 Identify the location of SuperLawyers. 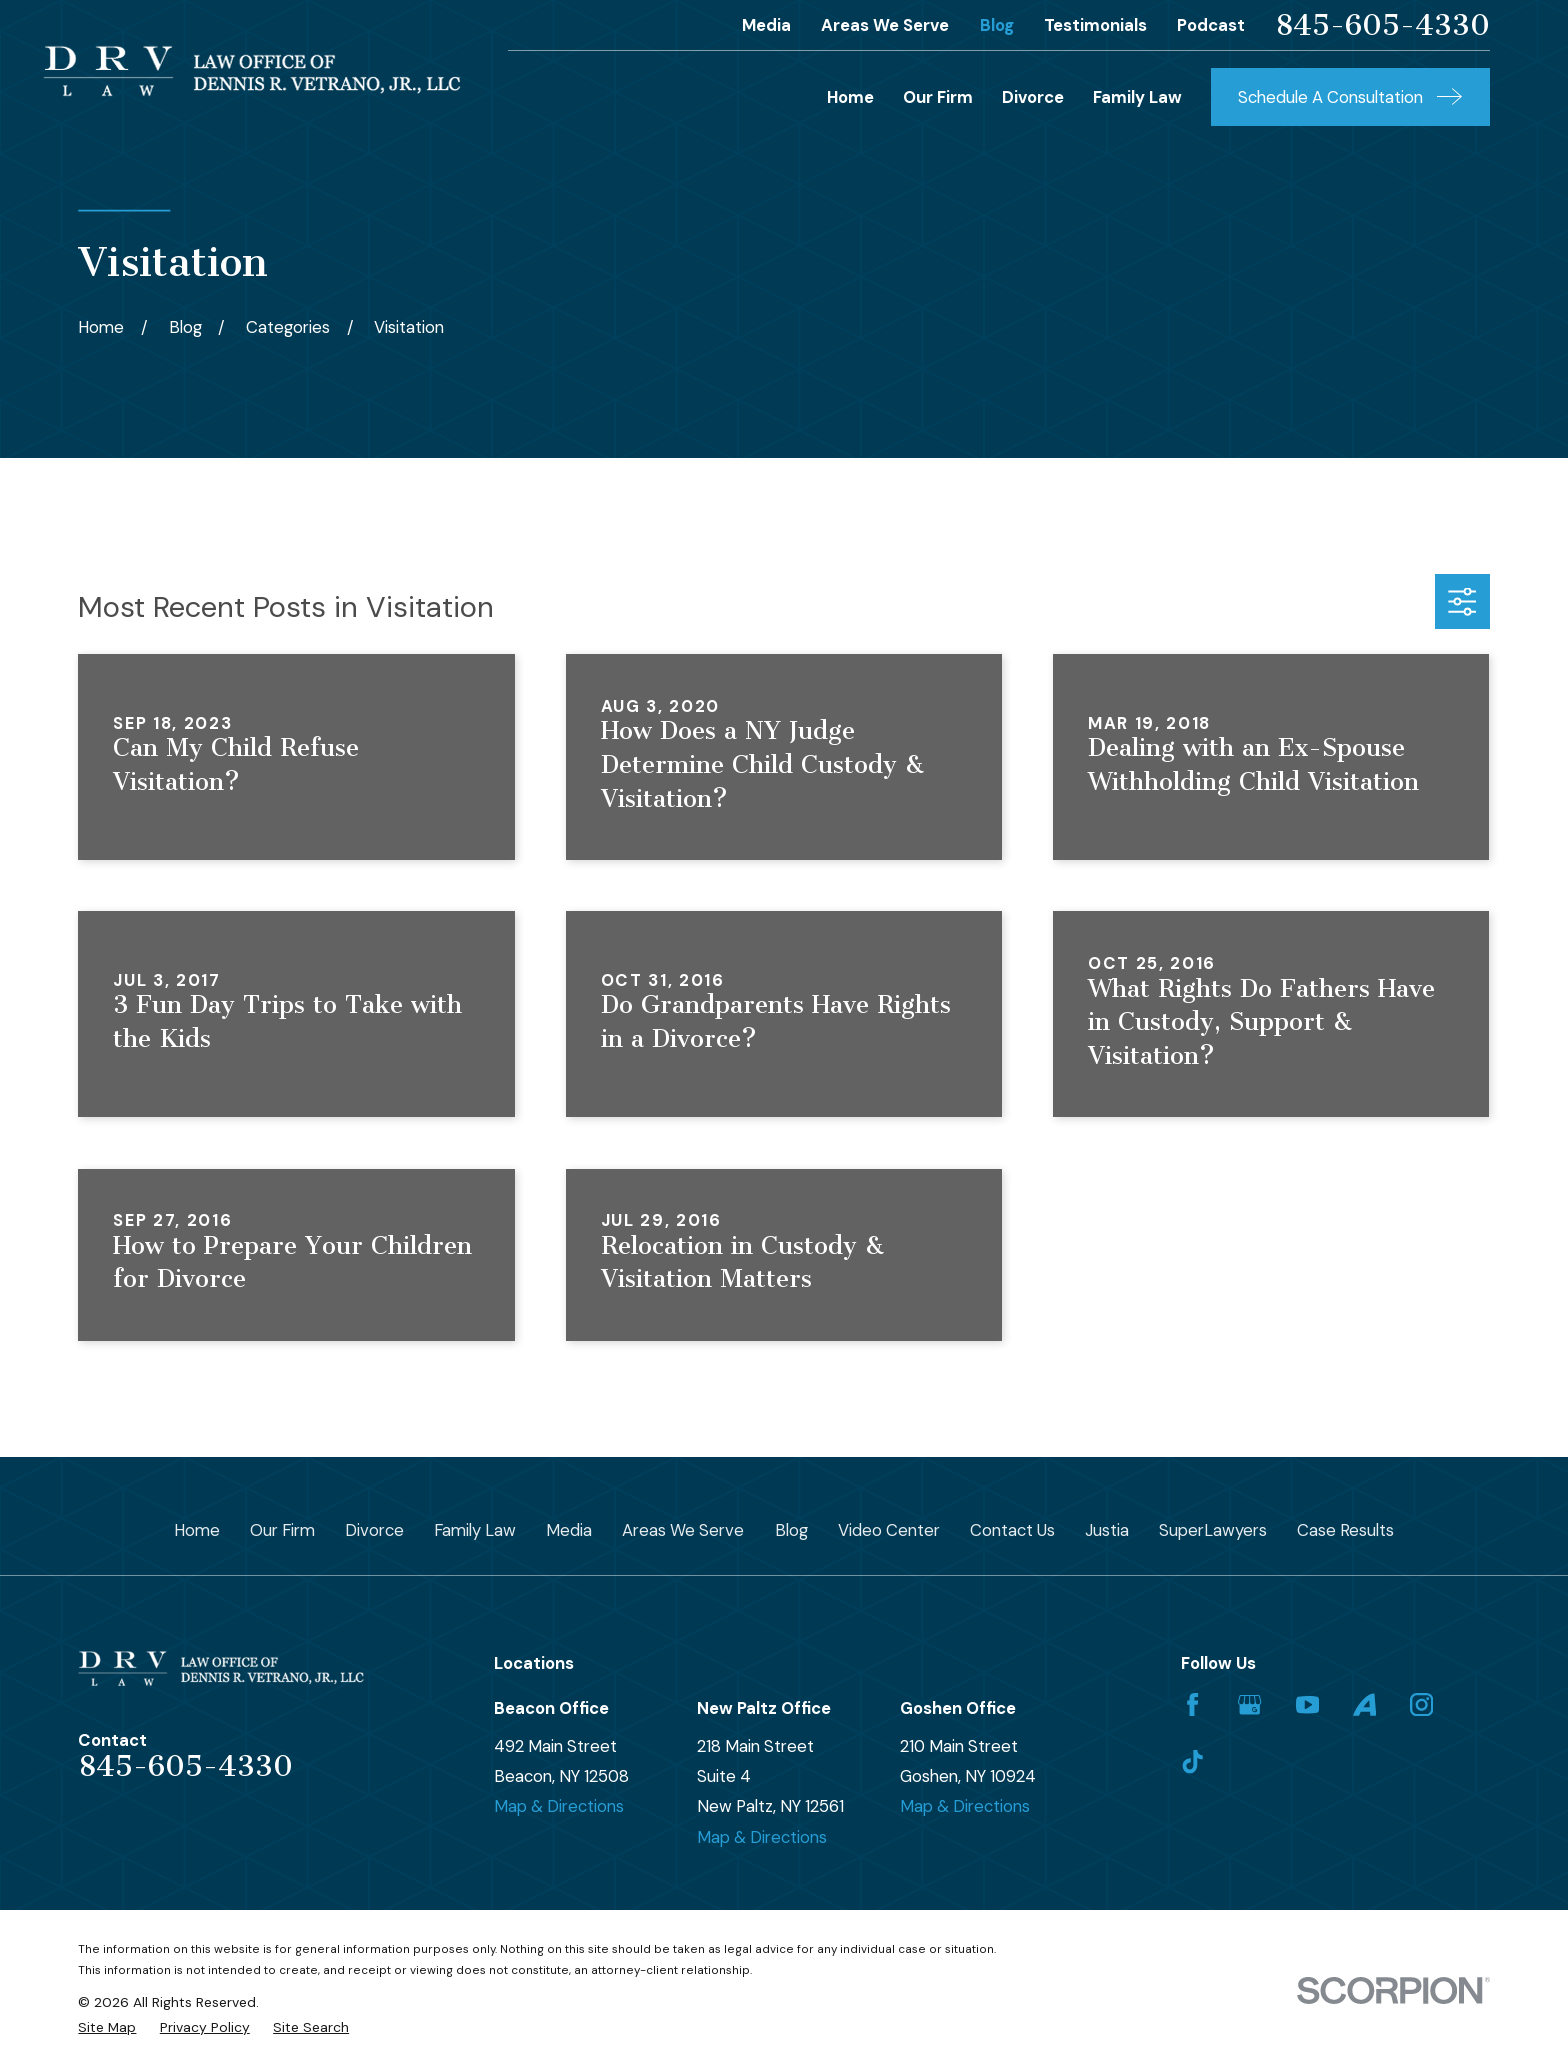
(1213, 1530).